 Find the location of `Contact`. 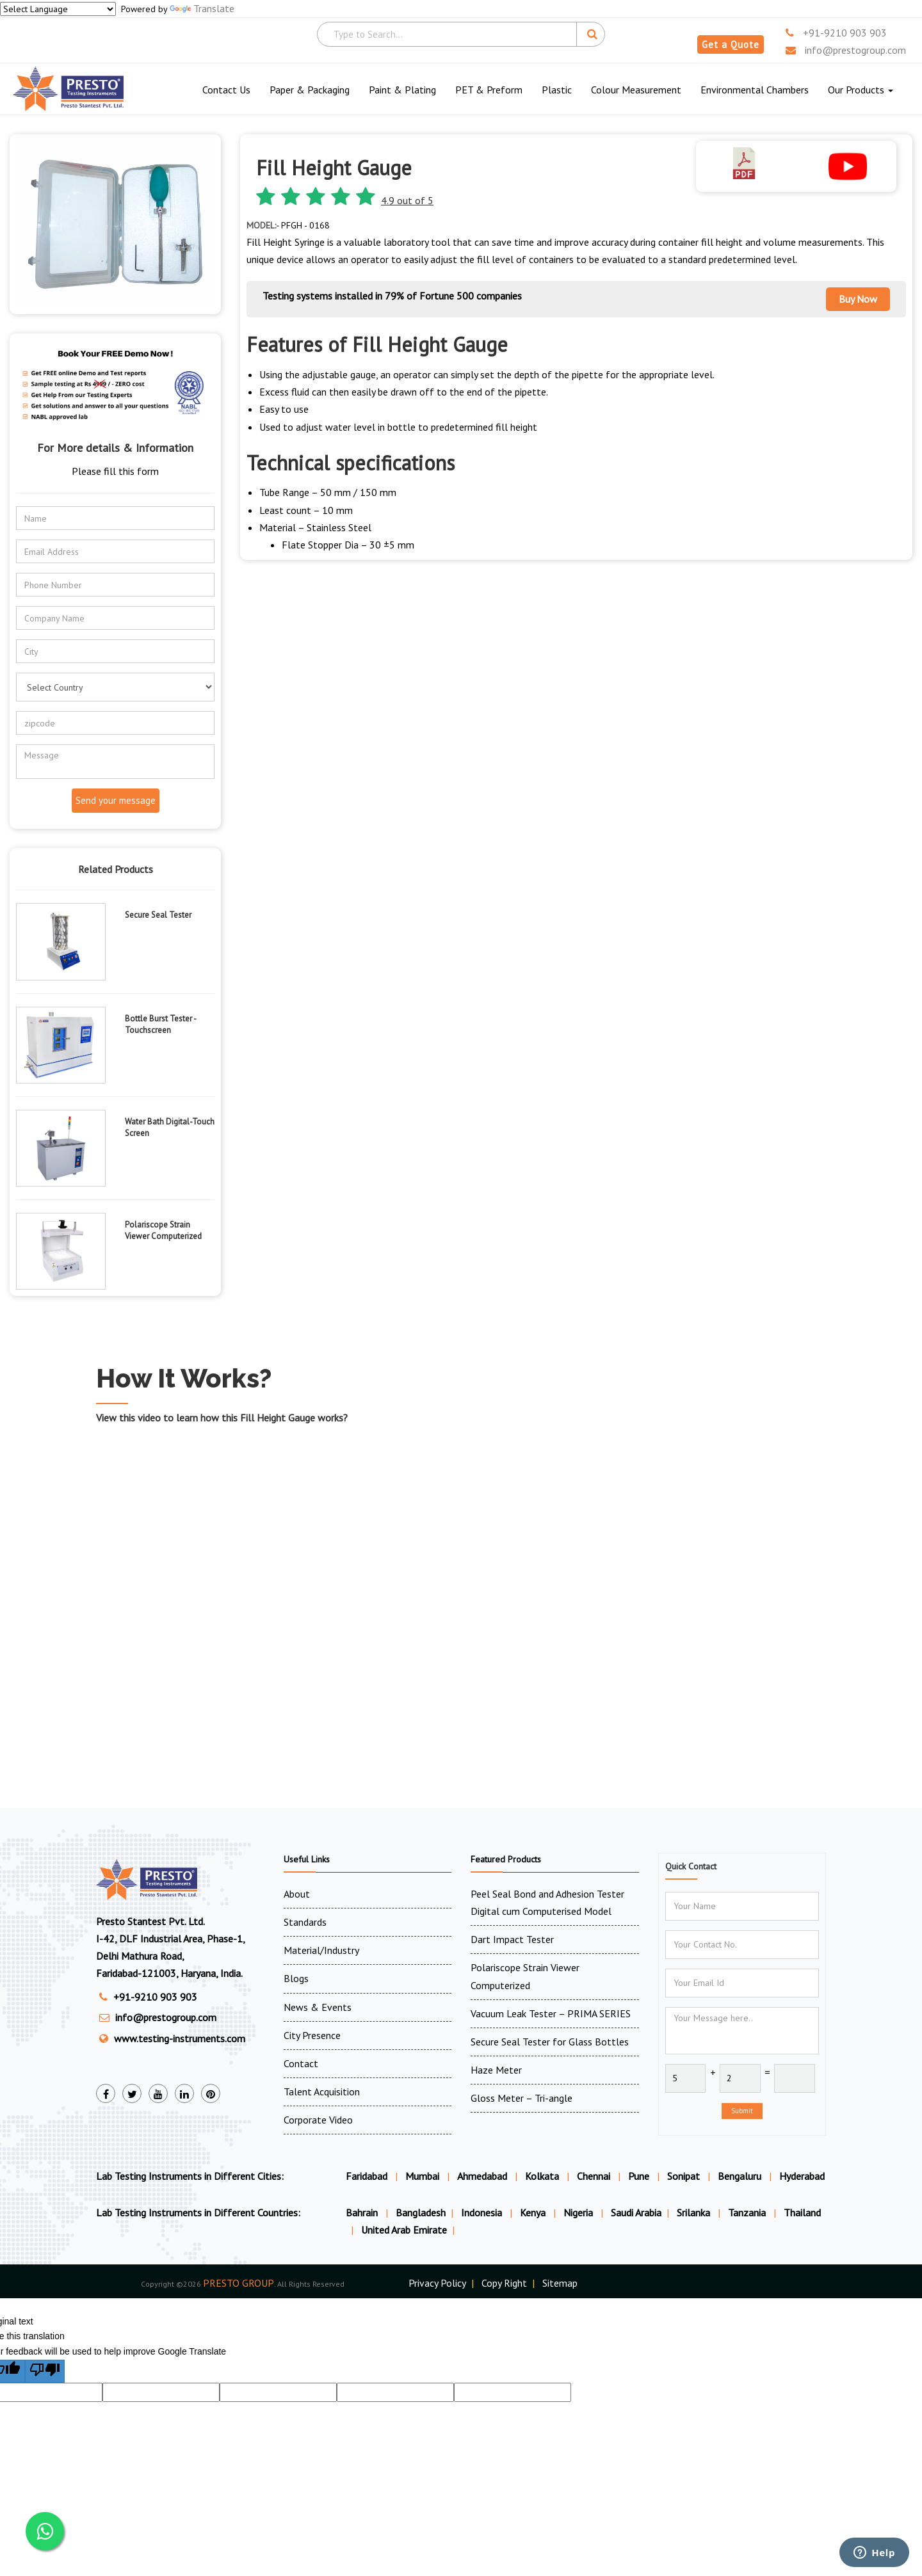

Contact is located at coordinates (301, 2063).